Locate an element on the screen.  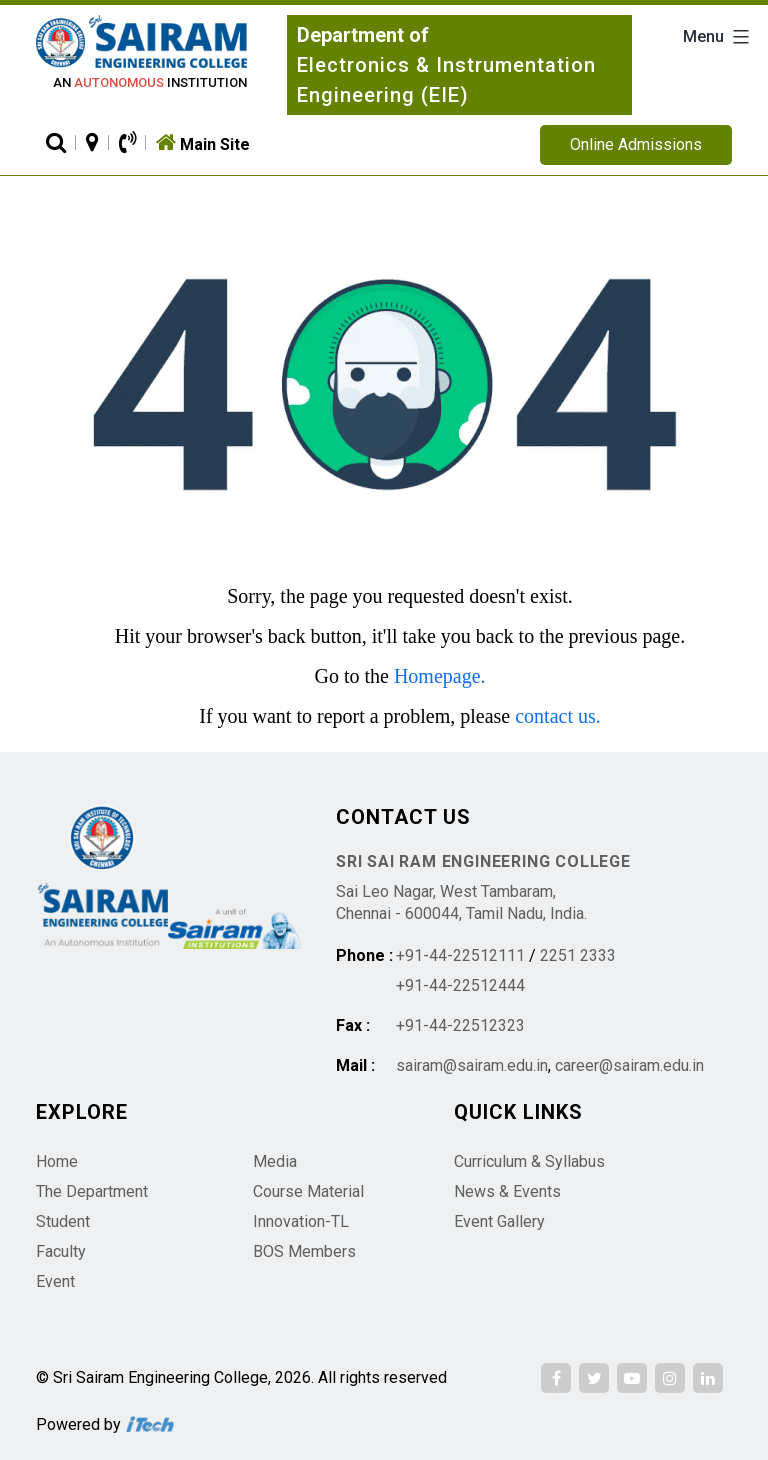
2251 2333 is located at coordinates (578, 955).